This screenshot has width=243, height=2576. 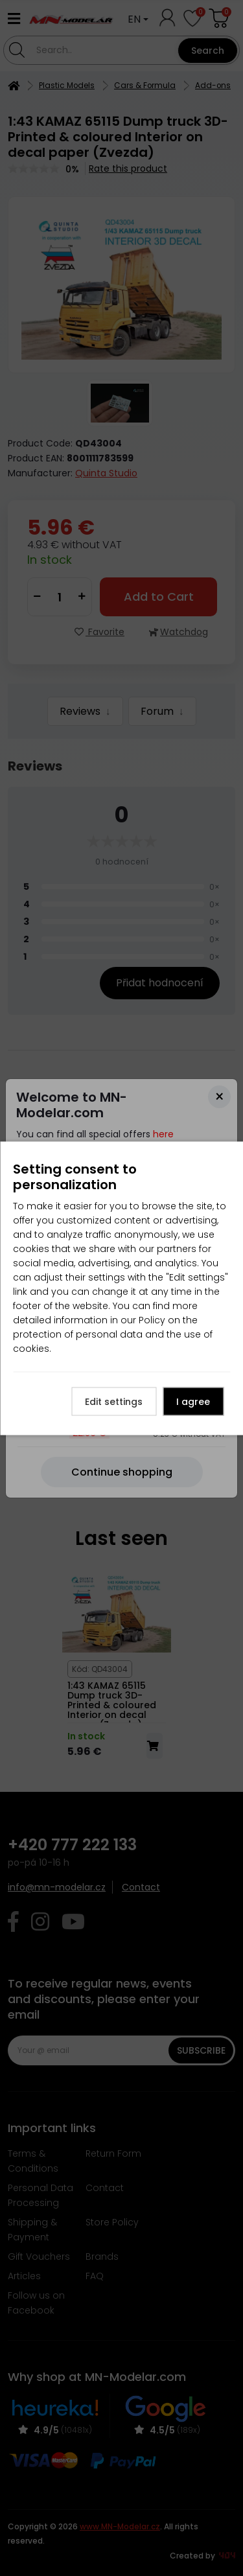 What do you see at coordinates (193, 1401) in the screenshot?
I see `I agree` at bounding box center [193, 1401].